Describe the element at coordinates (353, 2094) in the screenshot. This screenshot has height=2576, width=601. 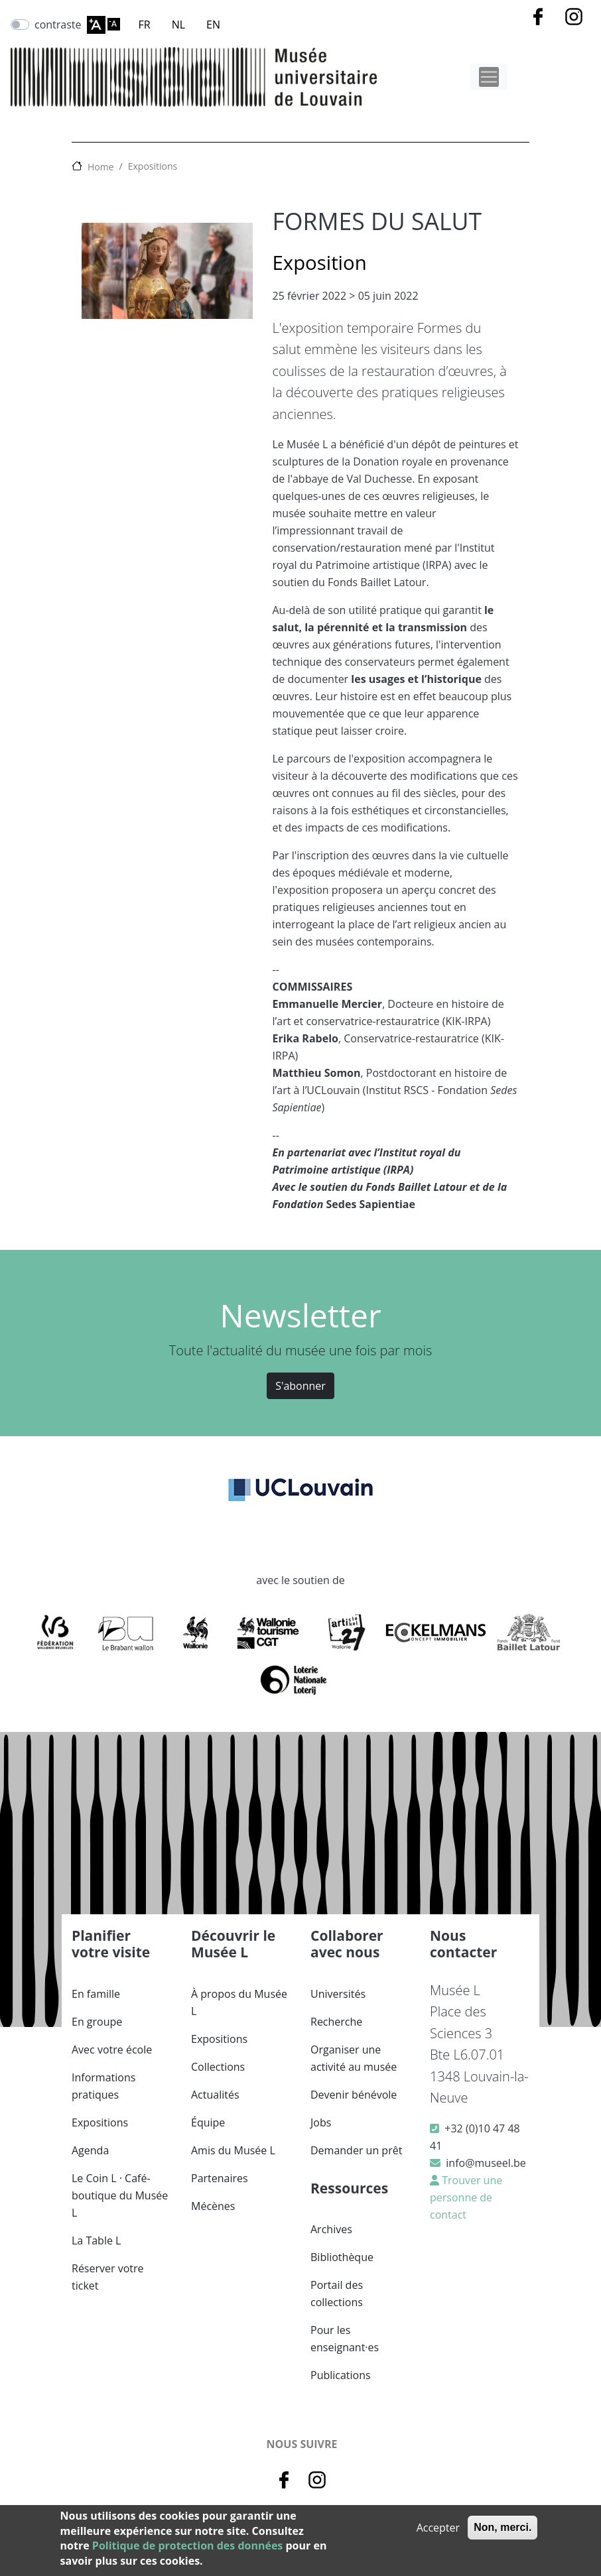
I see `Devenir bénévole` at that location.